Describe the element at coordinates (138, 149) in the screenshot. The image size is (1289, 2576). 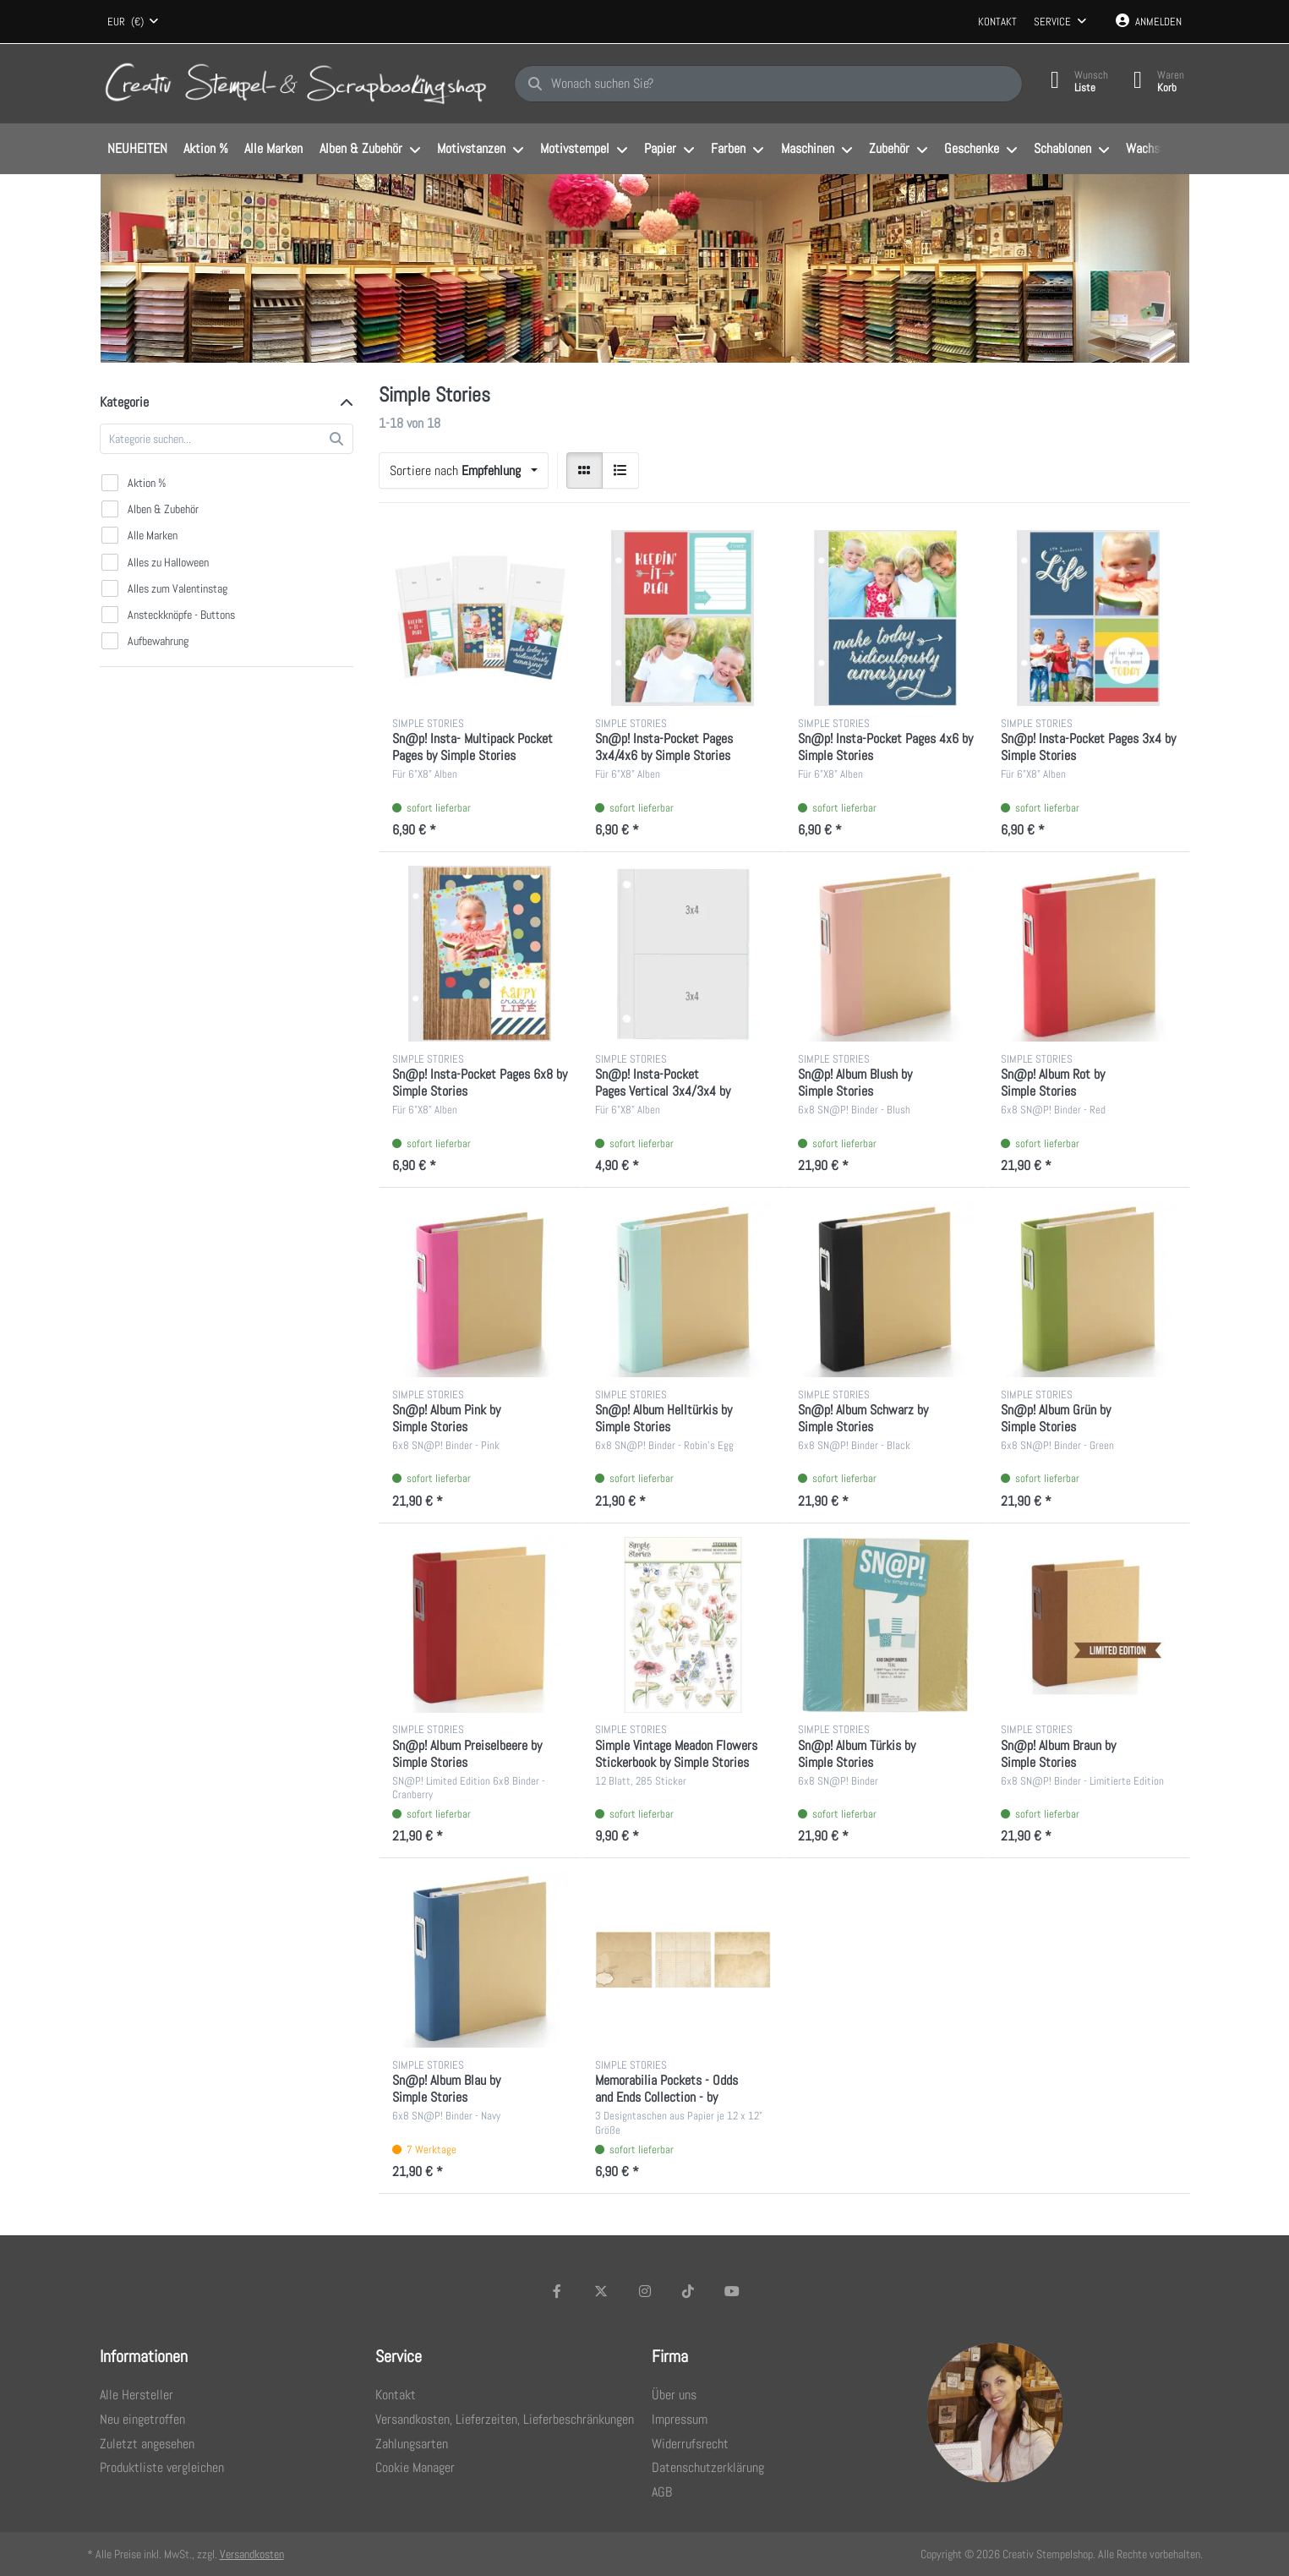
I see `[menuitem]` at that location.